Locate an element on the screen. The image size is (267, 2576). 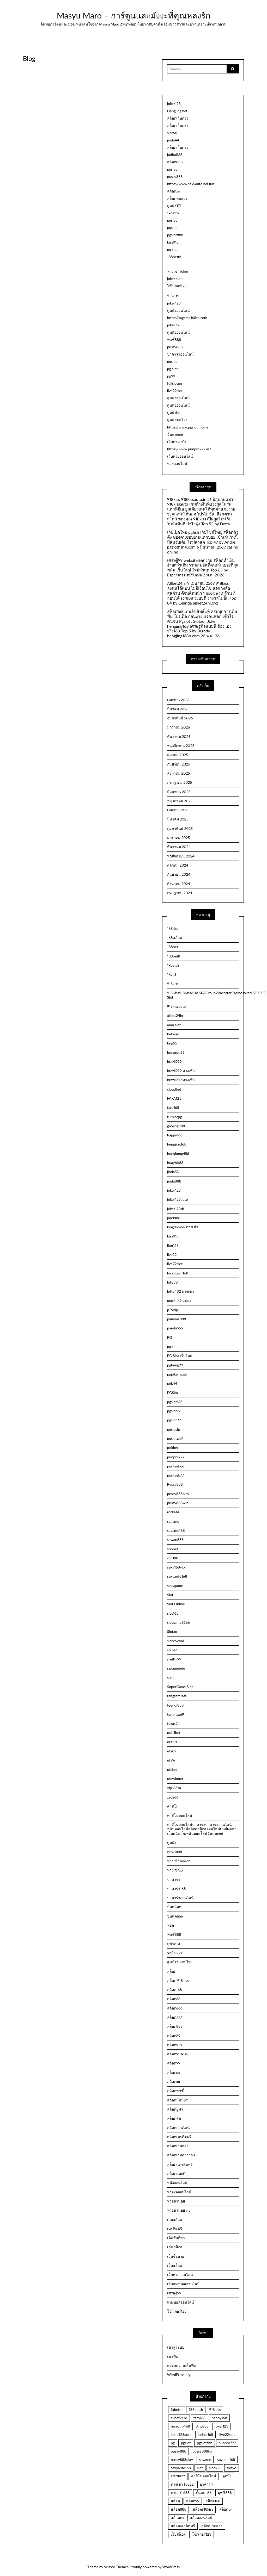
happy168 is located at coordinates (175, 1135).